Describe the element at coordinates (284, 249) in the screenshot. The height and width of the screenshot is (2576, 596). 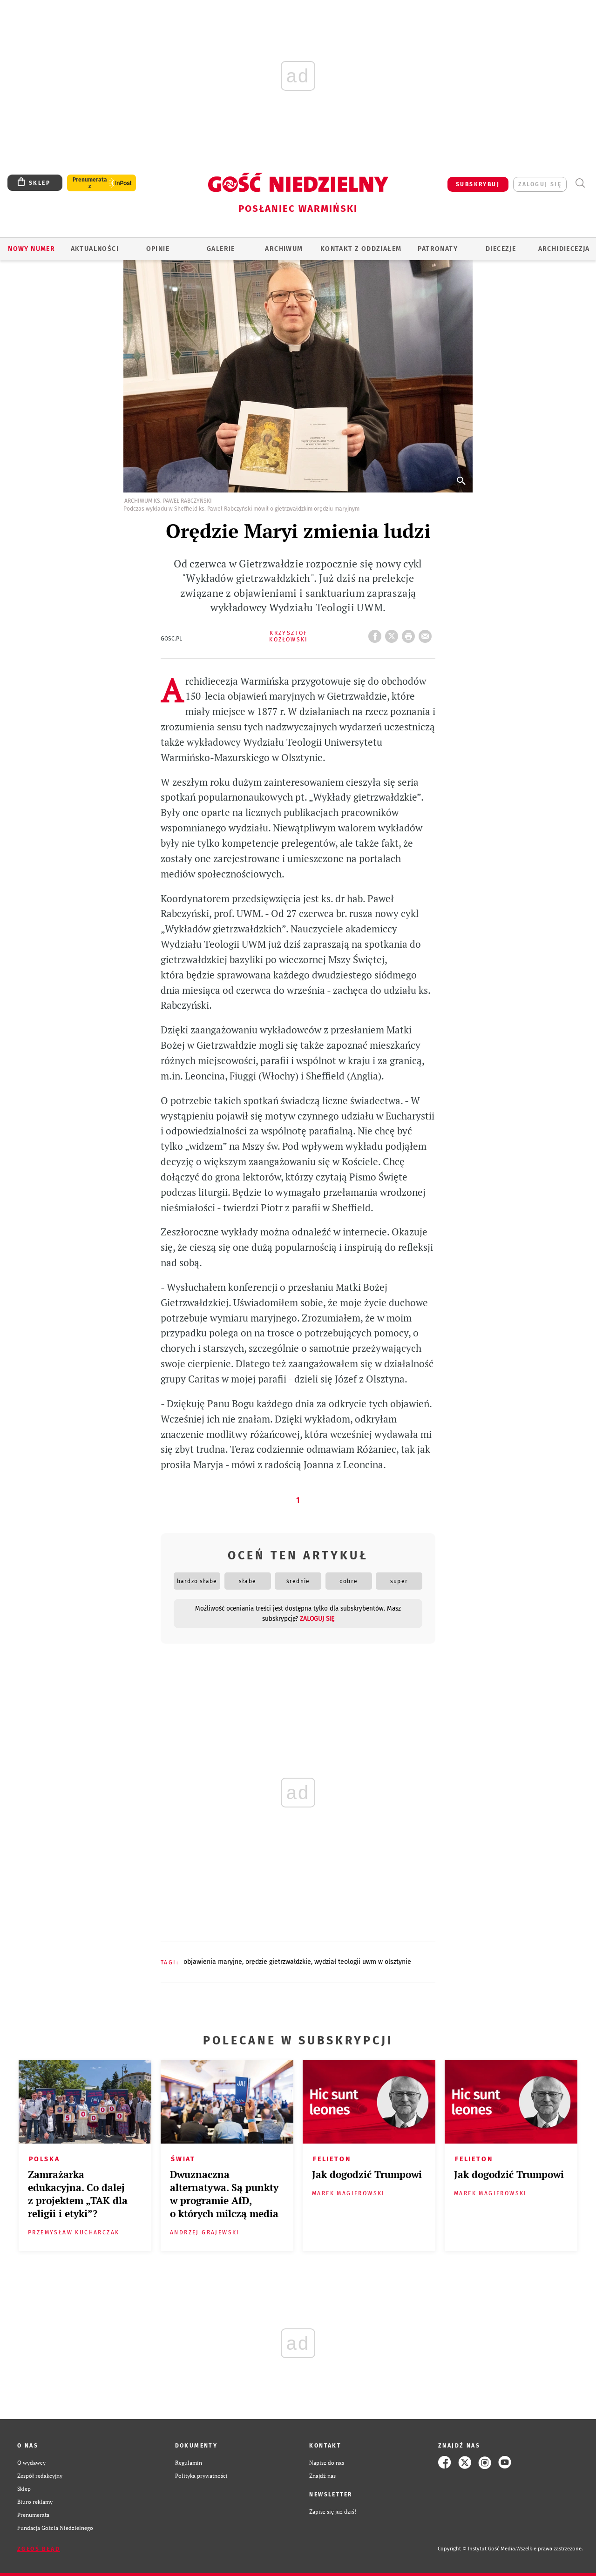
I see `ARCHIWUM` at that location.